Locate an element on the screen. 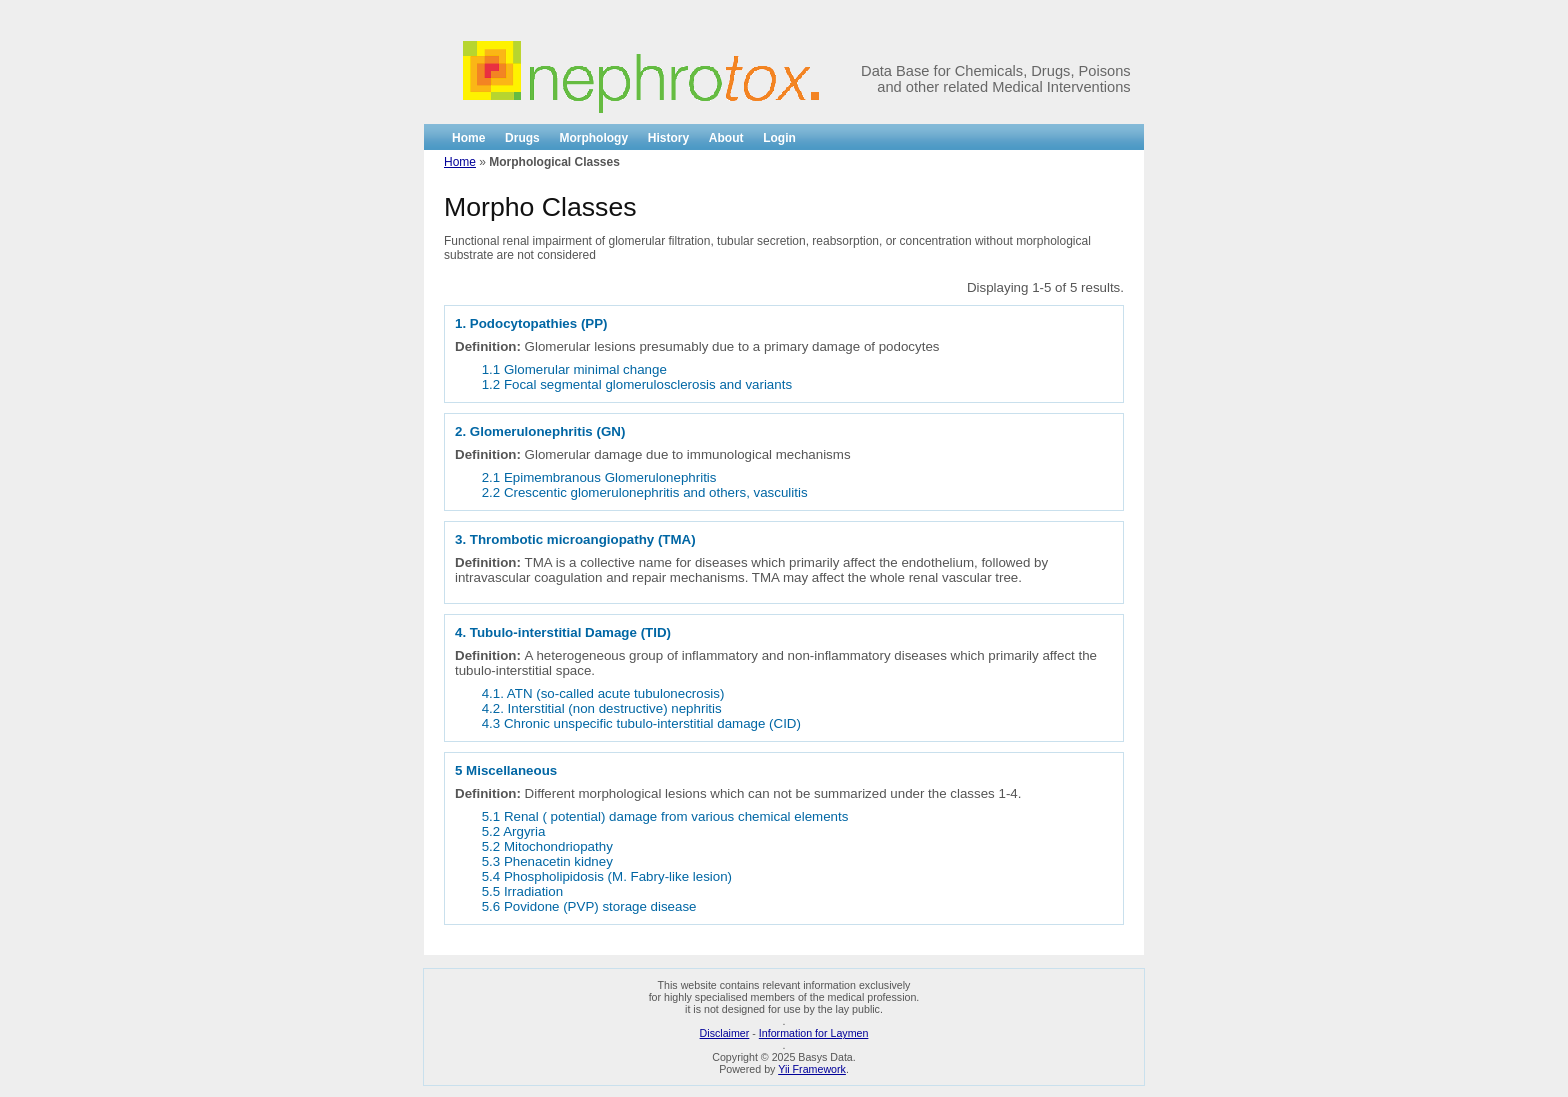 The image size is (1568, 1097). Information for Laymen is located at coordinates (814, 1033).